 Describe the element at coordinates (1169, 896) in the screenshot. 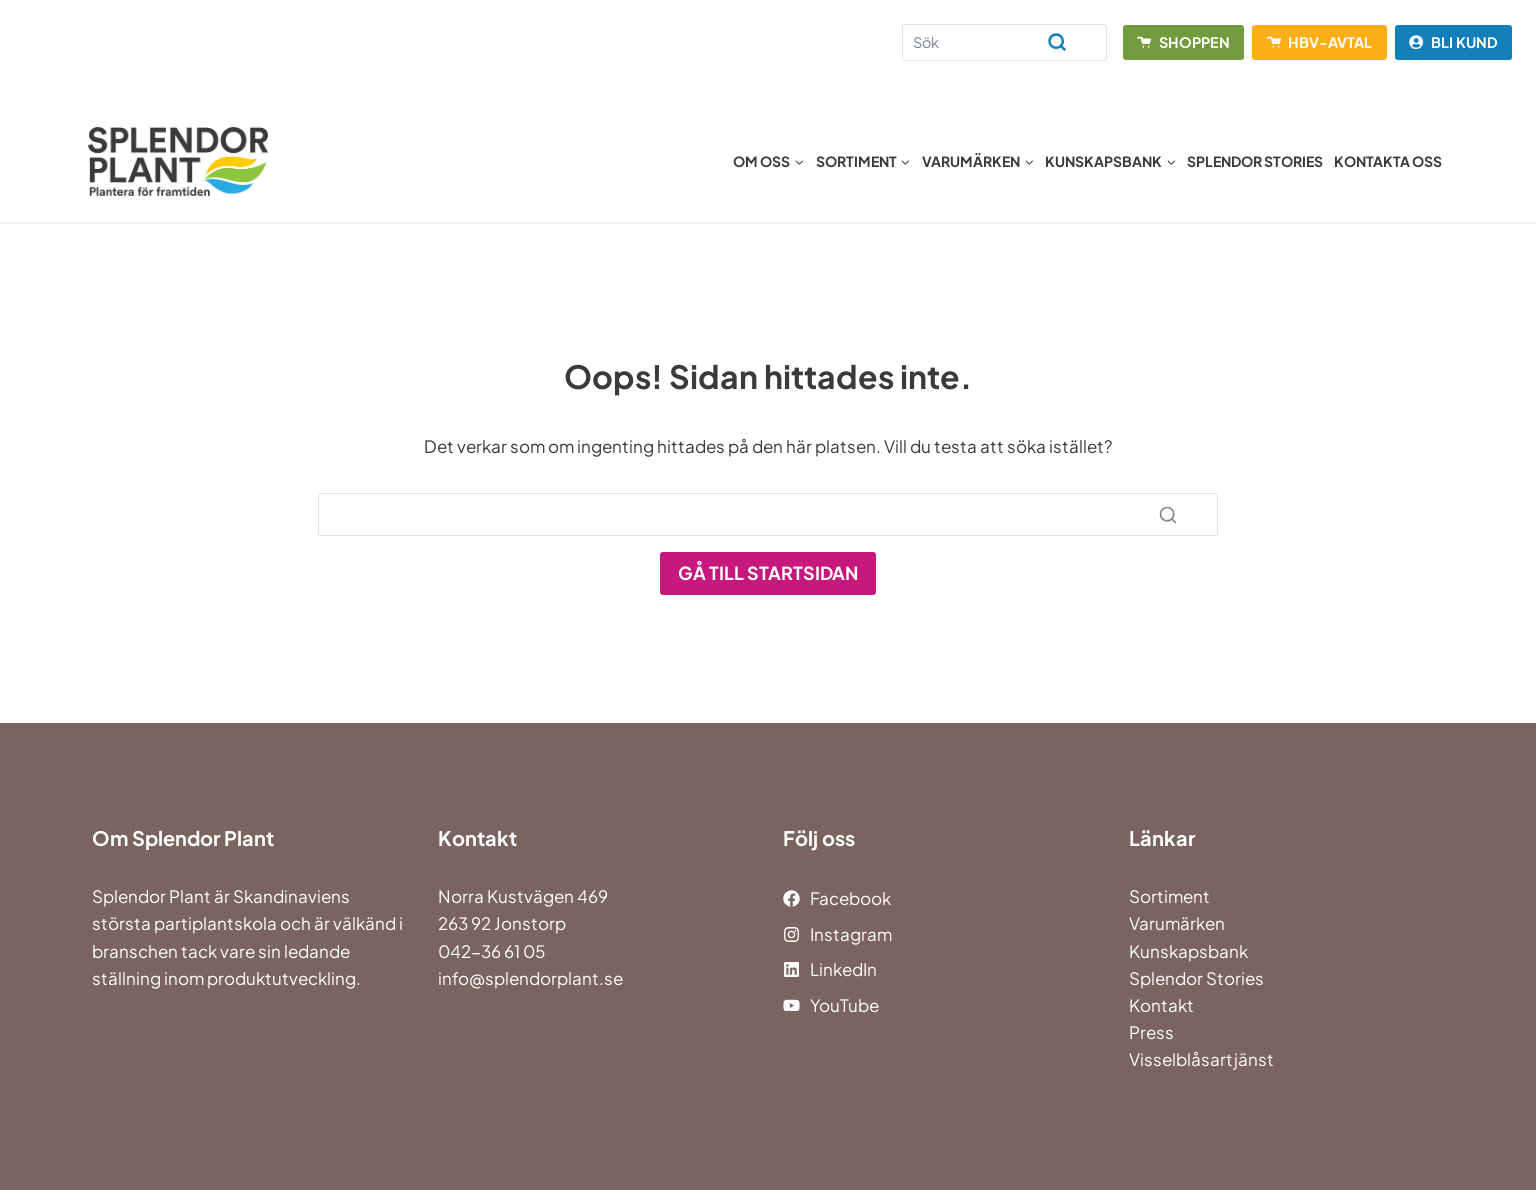

I see `Sortiment` at that location.